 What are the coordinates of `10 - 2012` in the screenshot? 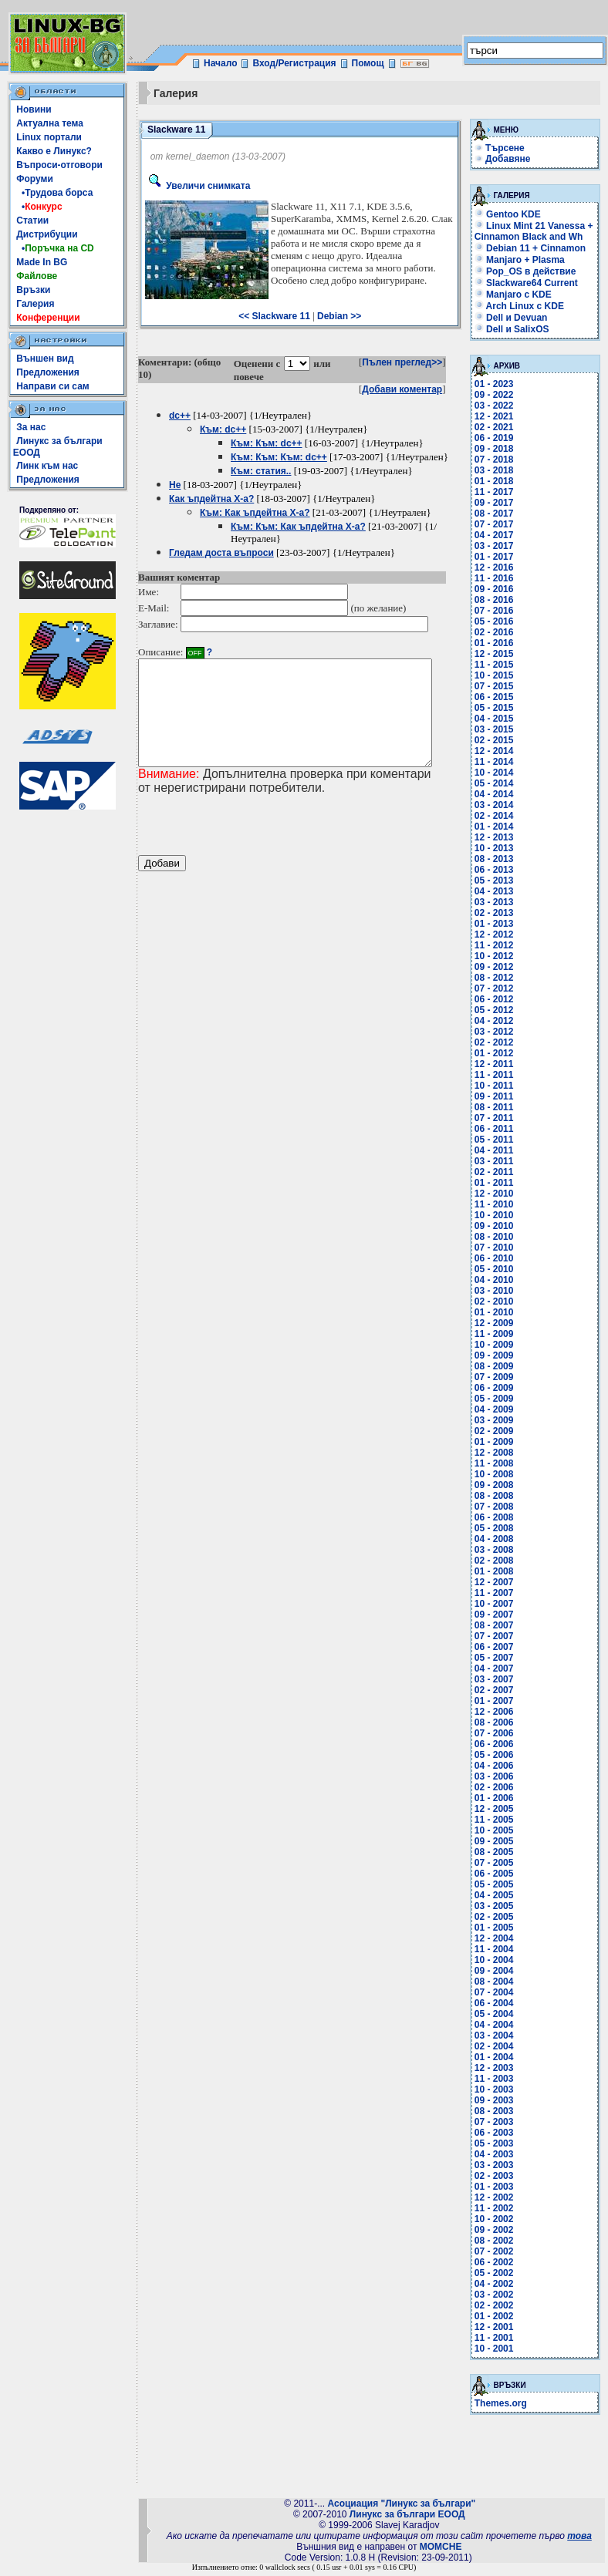 It's located at (498, 956).